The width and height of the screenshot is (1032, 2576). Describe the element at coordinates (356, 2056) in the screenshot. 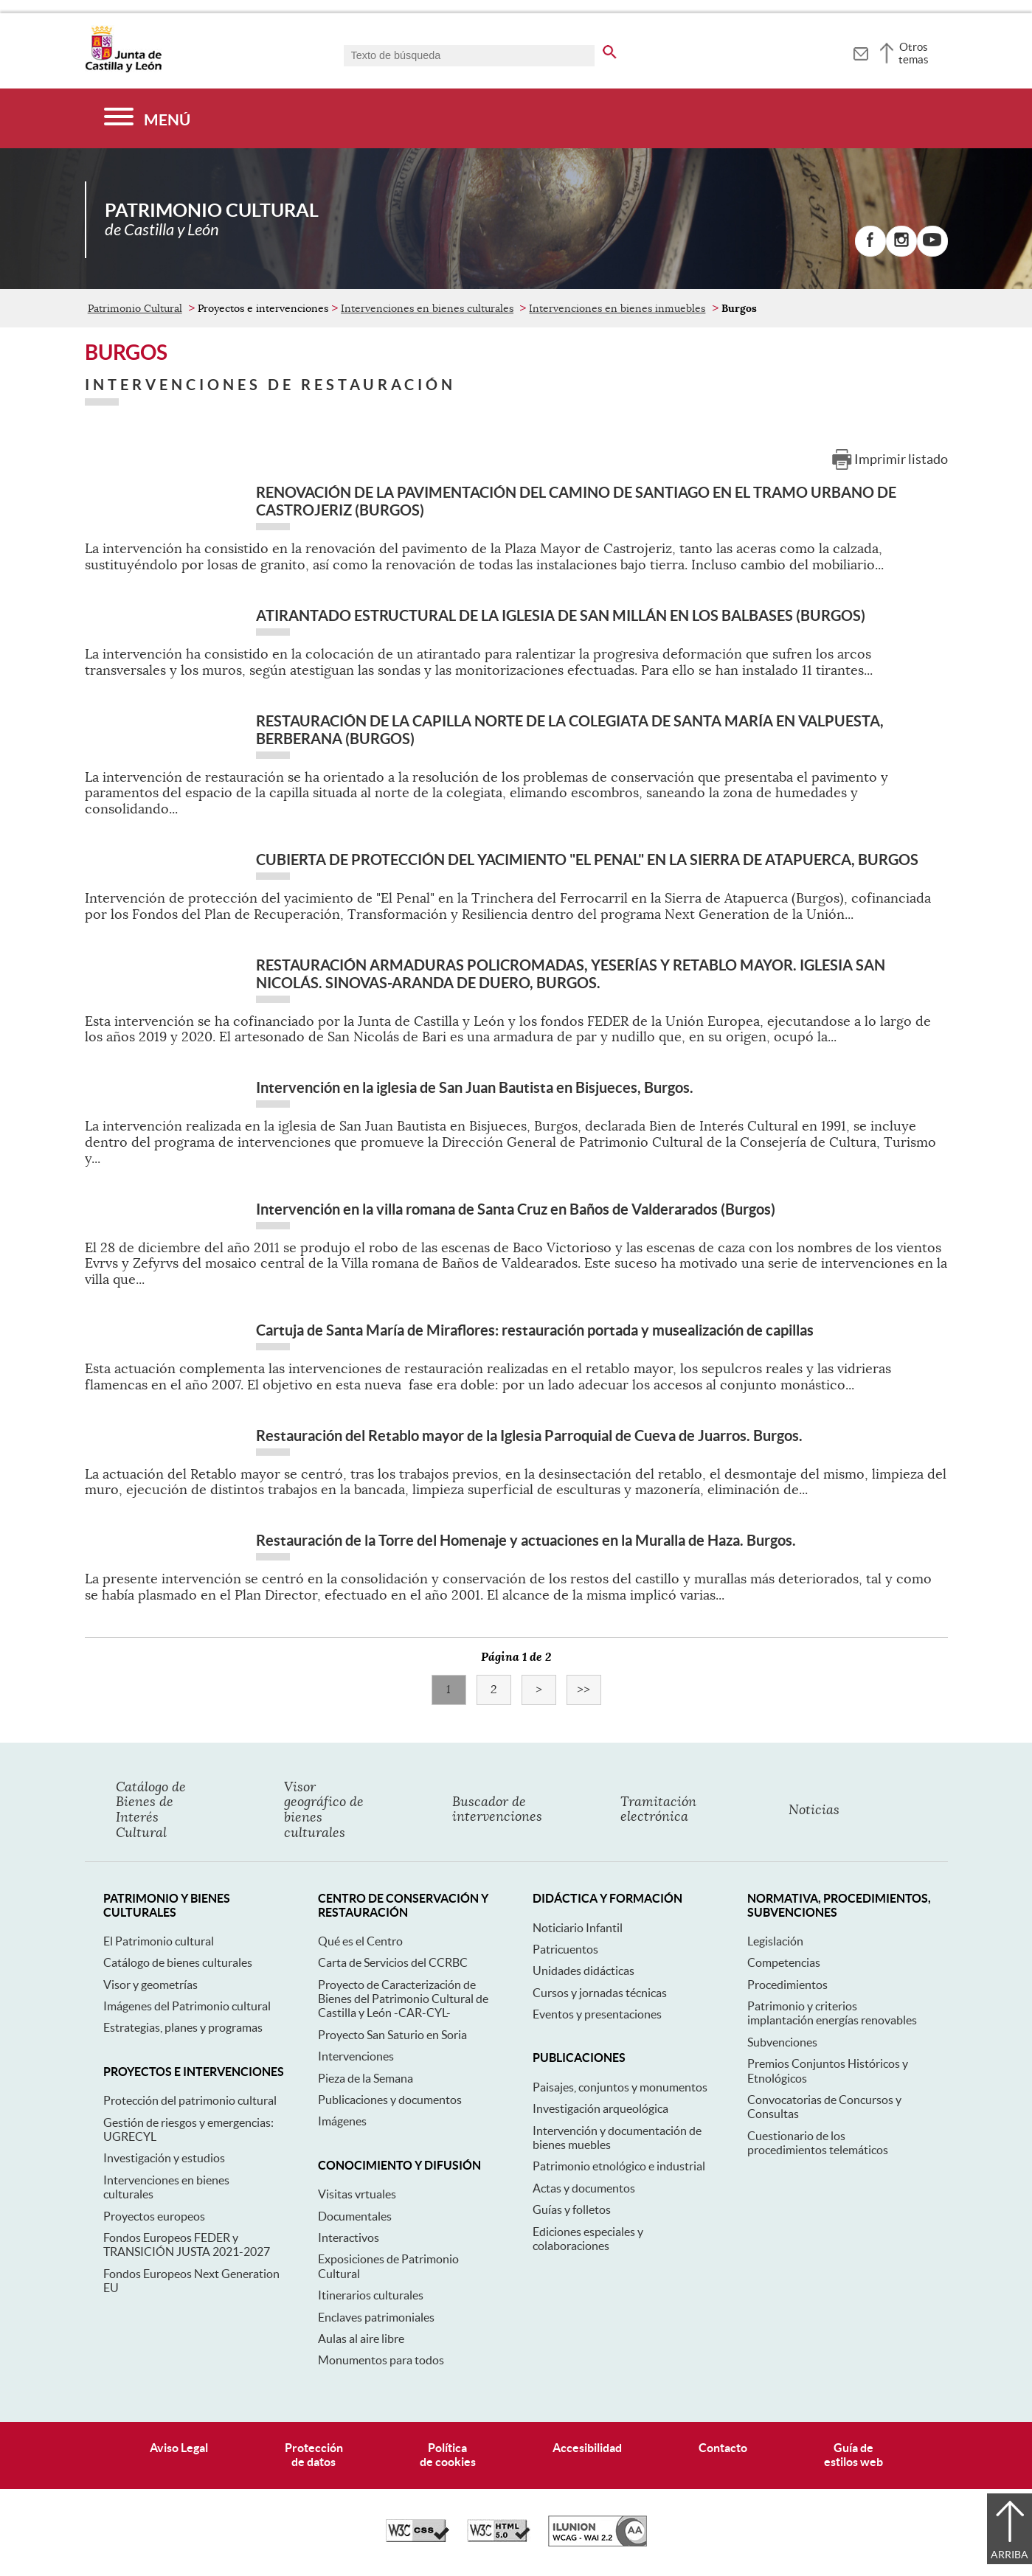

I see `Intervenciones` at that location.